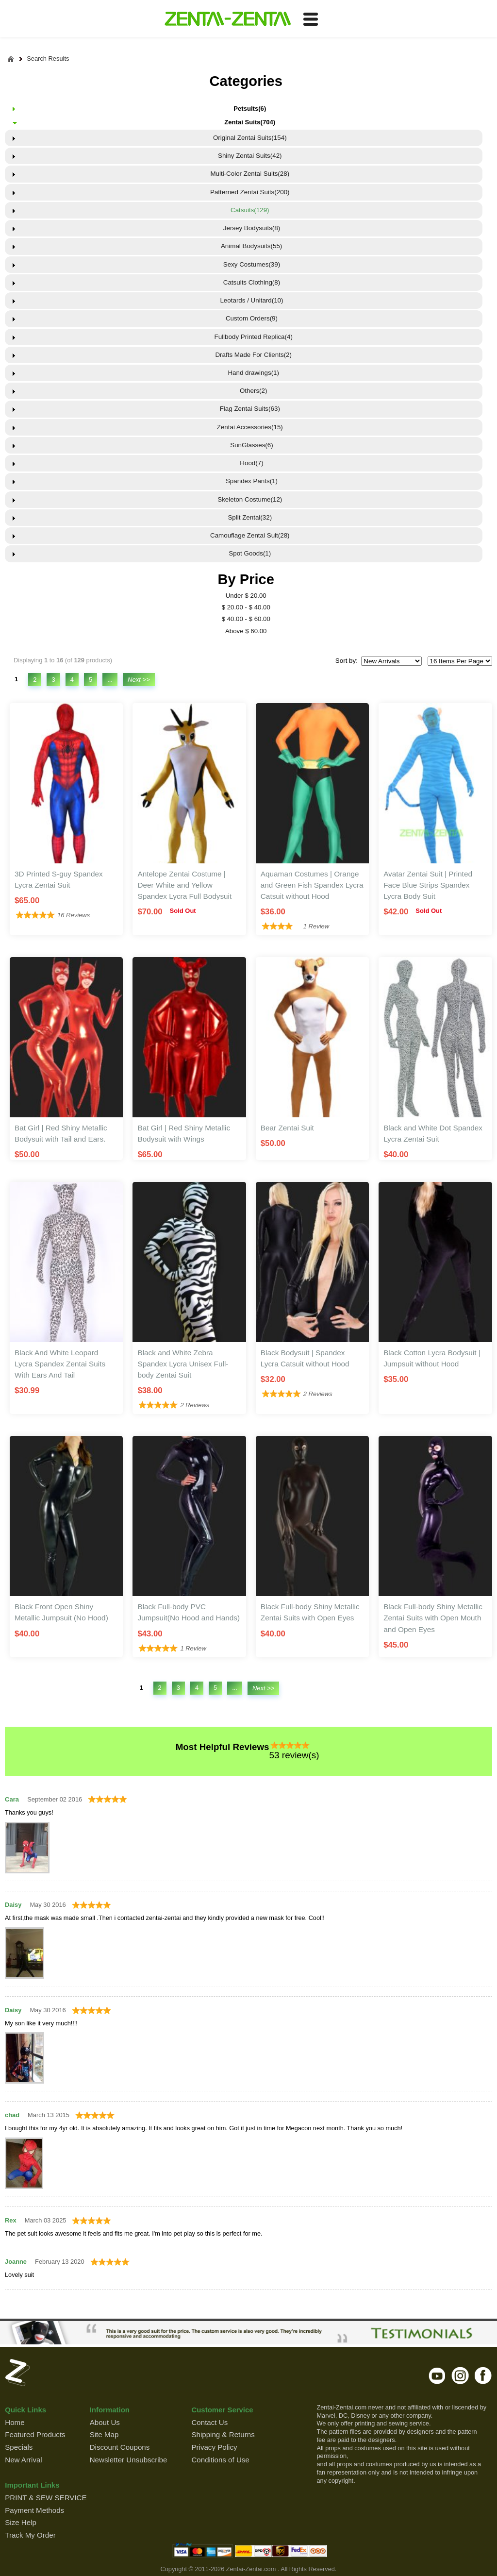  What do you see at coordinates (30, 2535) in the screenshot?
I see `Track My Order` at bounding box center [30, 2535].